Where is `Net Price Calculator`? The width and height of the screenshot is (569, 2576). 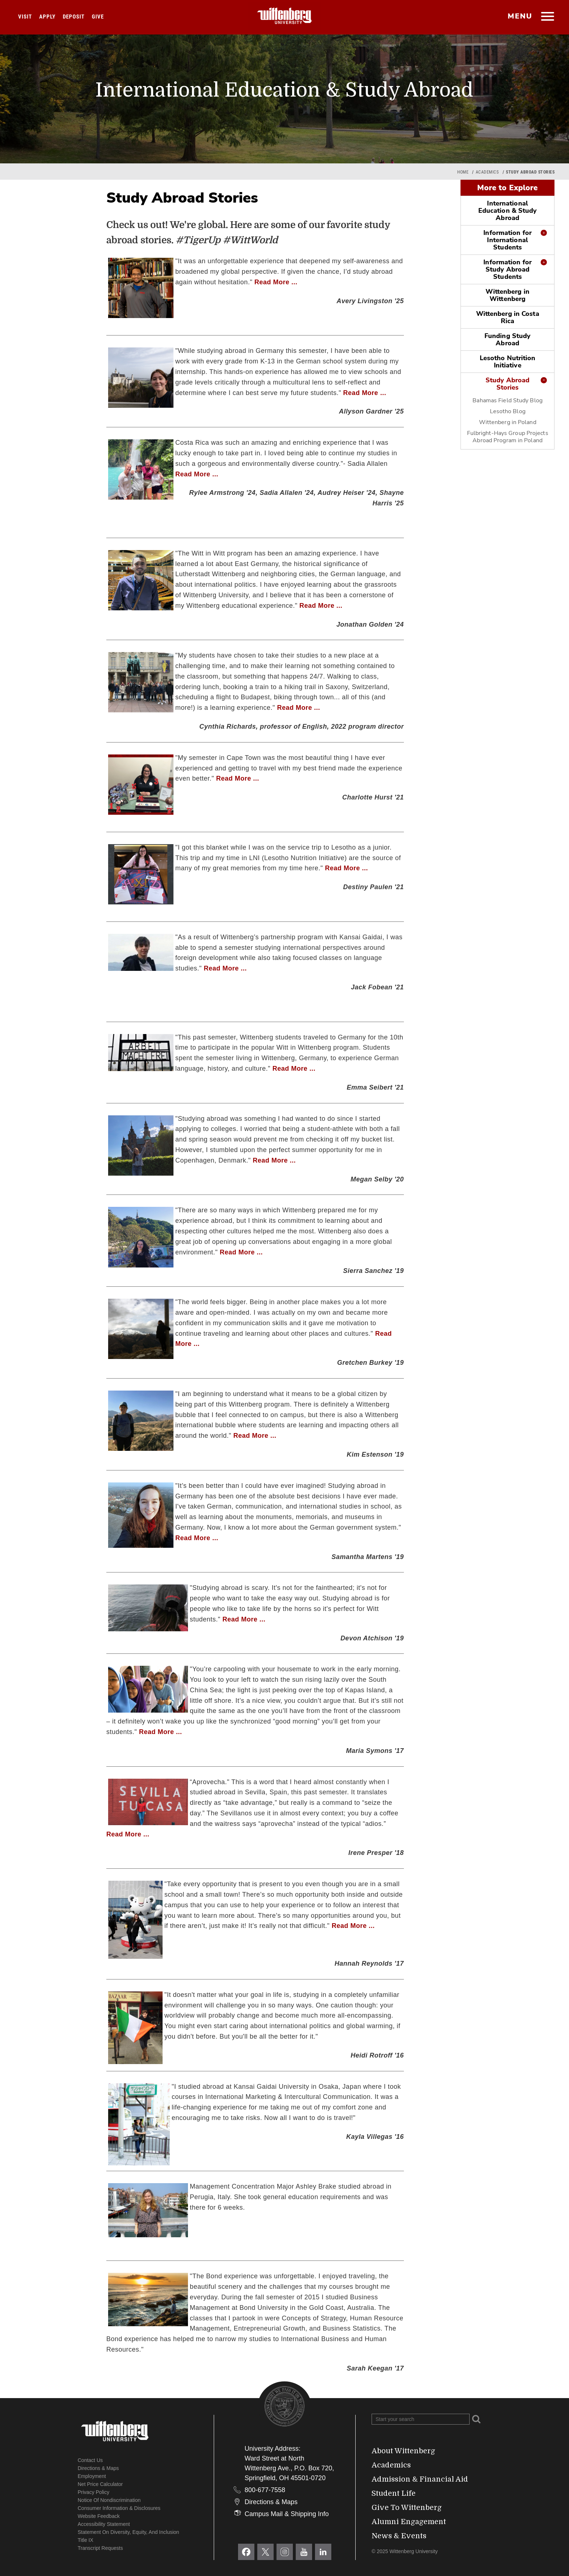 Net Price Calculator is located at coordinates (100, 2484).